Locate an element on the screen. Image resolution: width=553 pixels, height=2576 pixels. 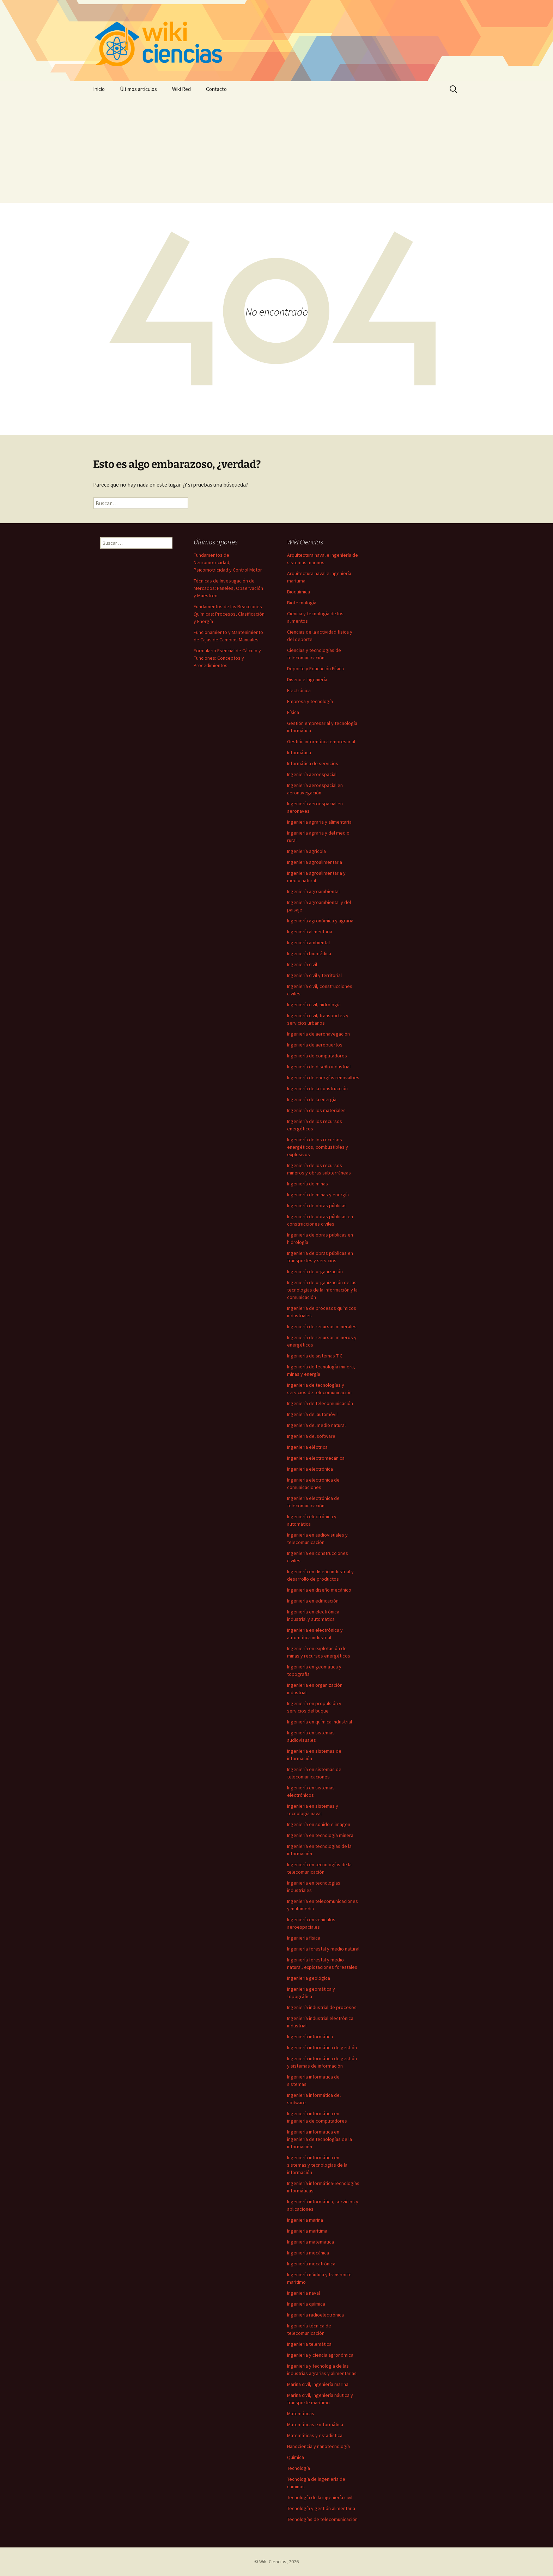
Matemáticas is located at coordinates (300, 2413).